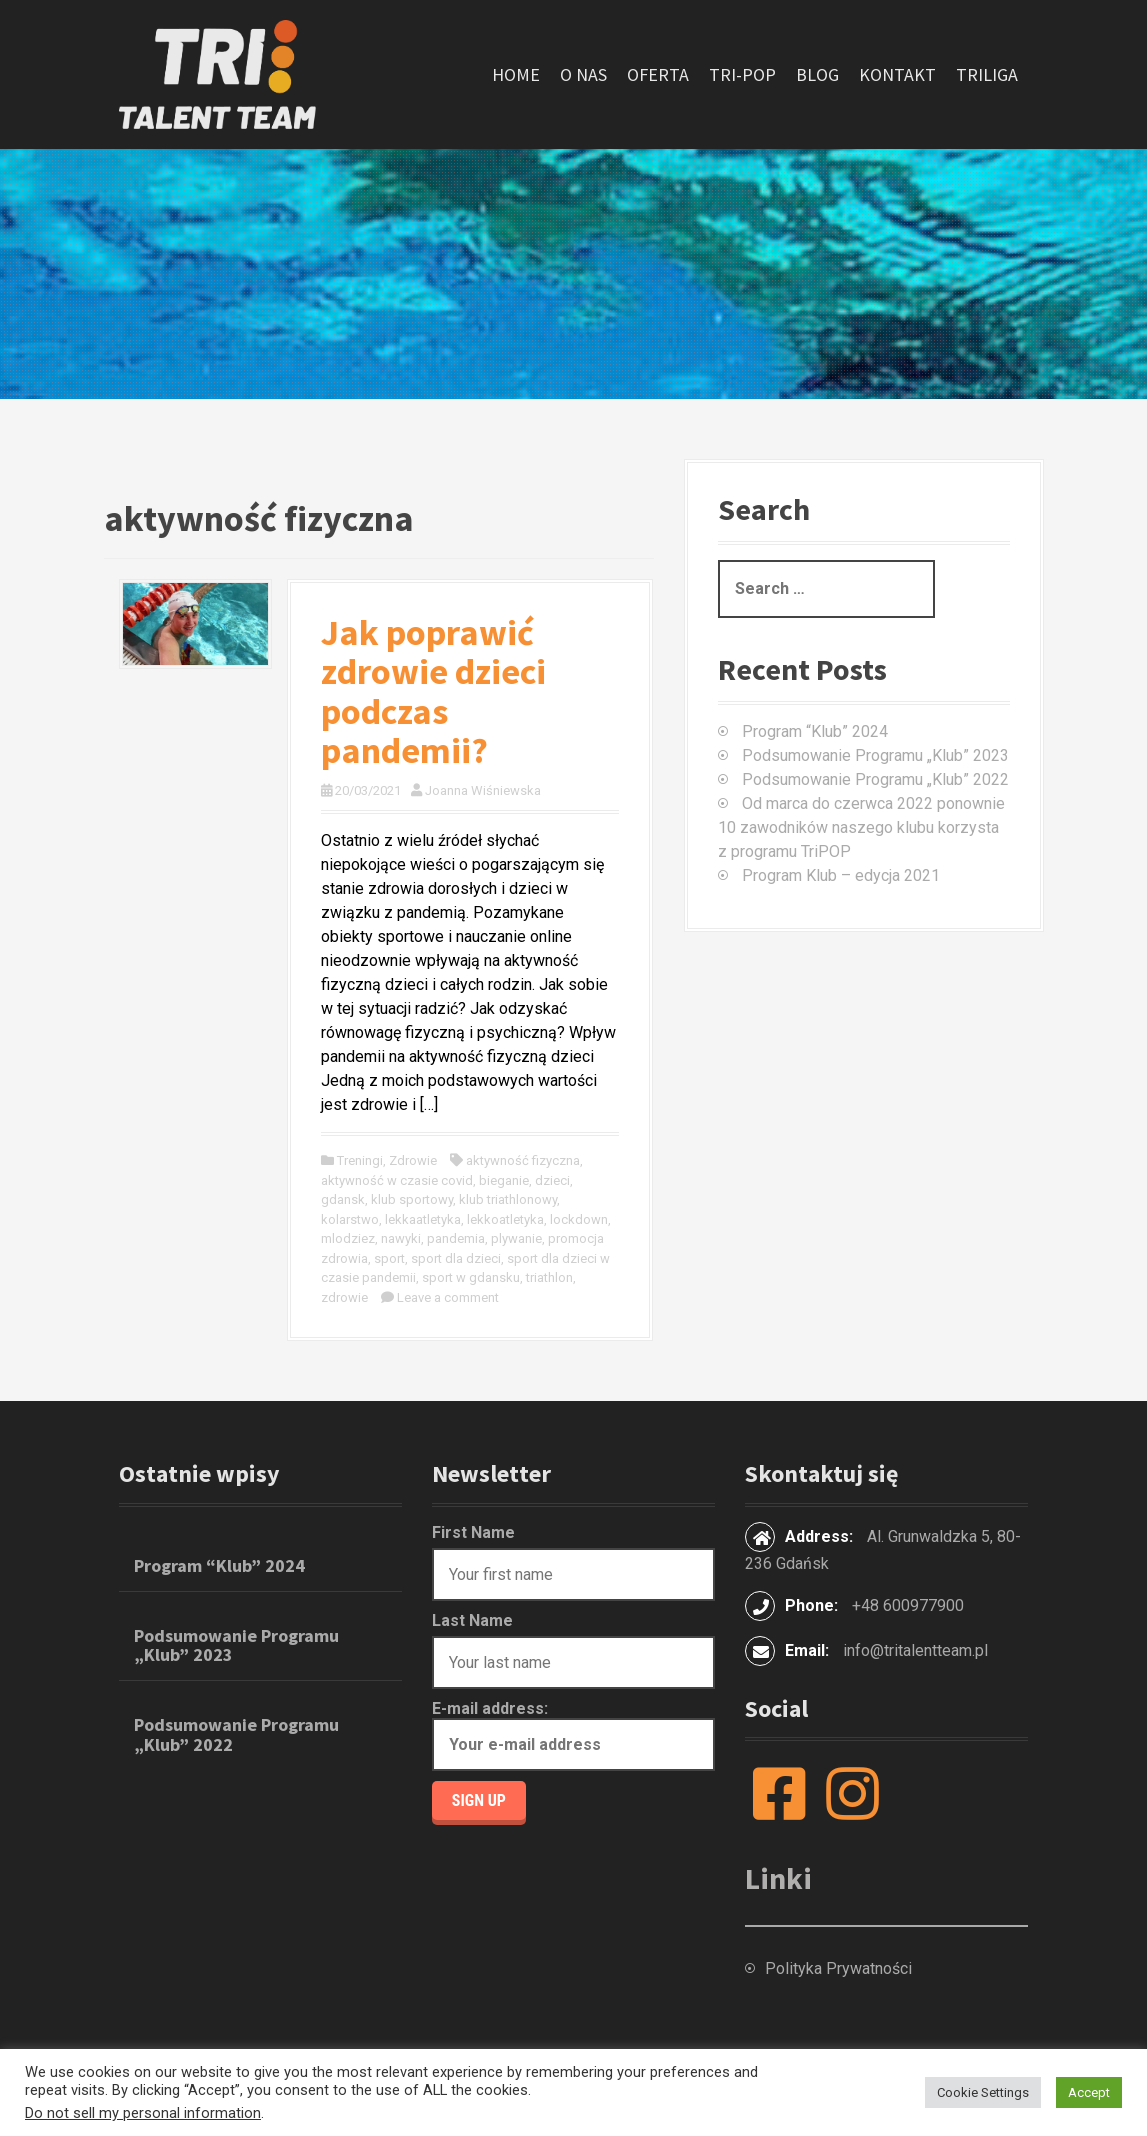 Image resolution: width=1147 pixels, height=2136 pixels. I want to click on Oferta, so click(658, 74).